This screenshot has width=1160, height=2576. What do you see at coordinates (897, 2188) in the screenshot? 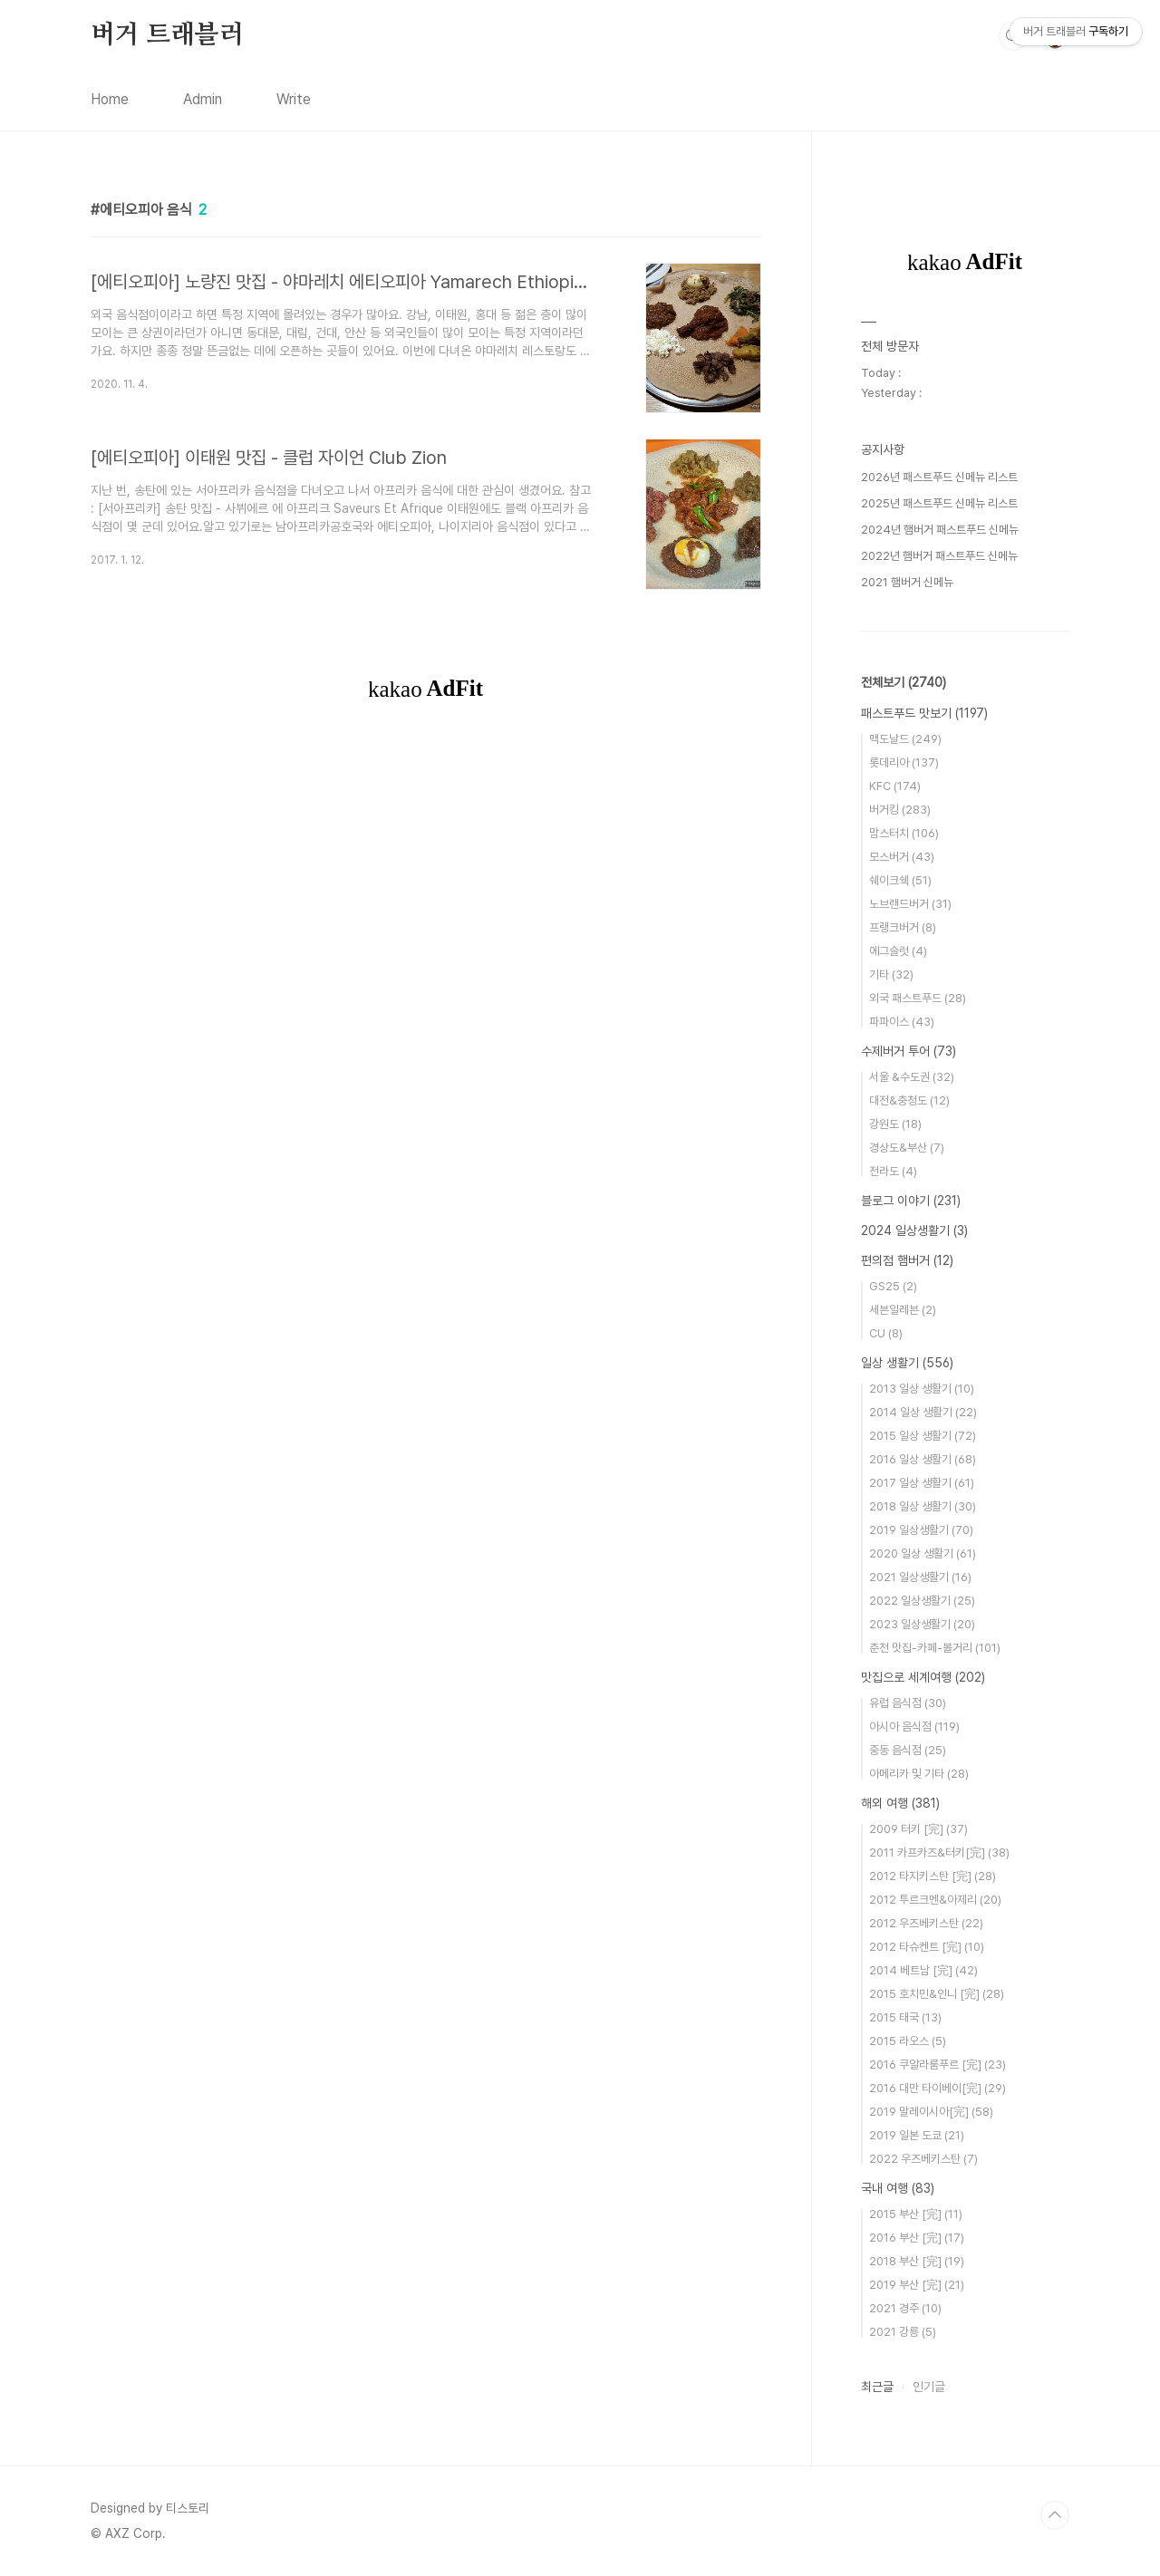
I see `국내 여행` at bounding box center [897, 2188].